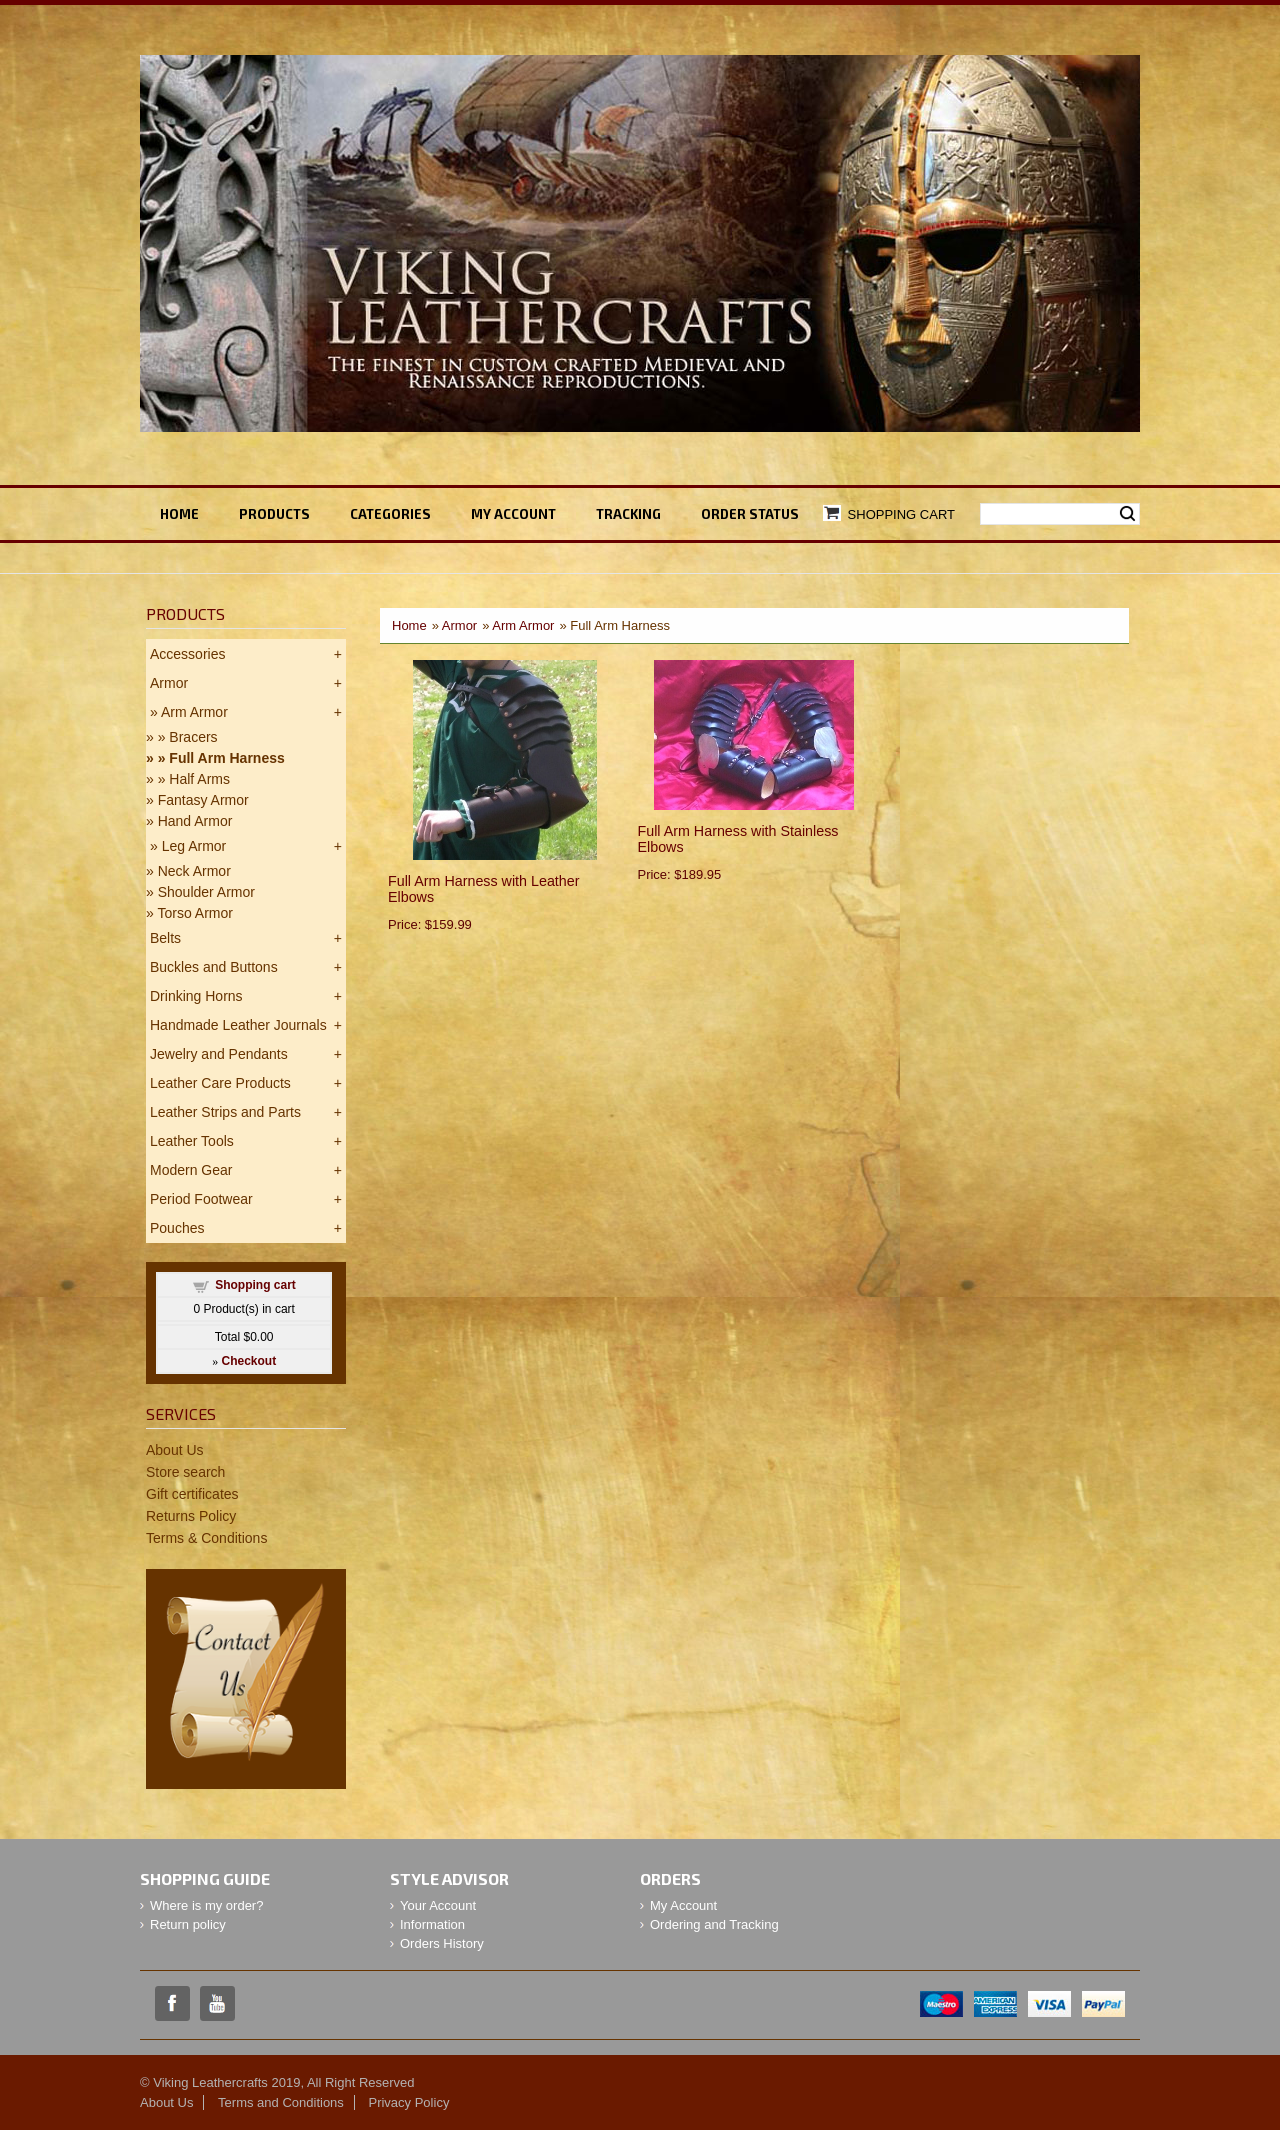 The width and height of the screenshot is (1280, 2130). What do you see at coordinates (191, 1170) in the screenshot?
I see `Modern Gear` at bounding box center [191, 1170].